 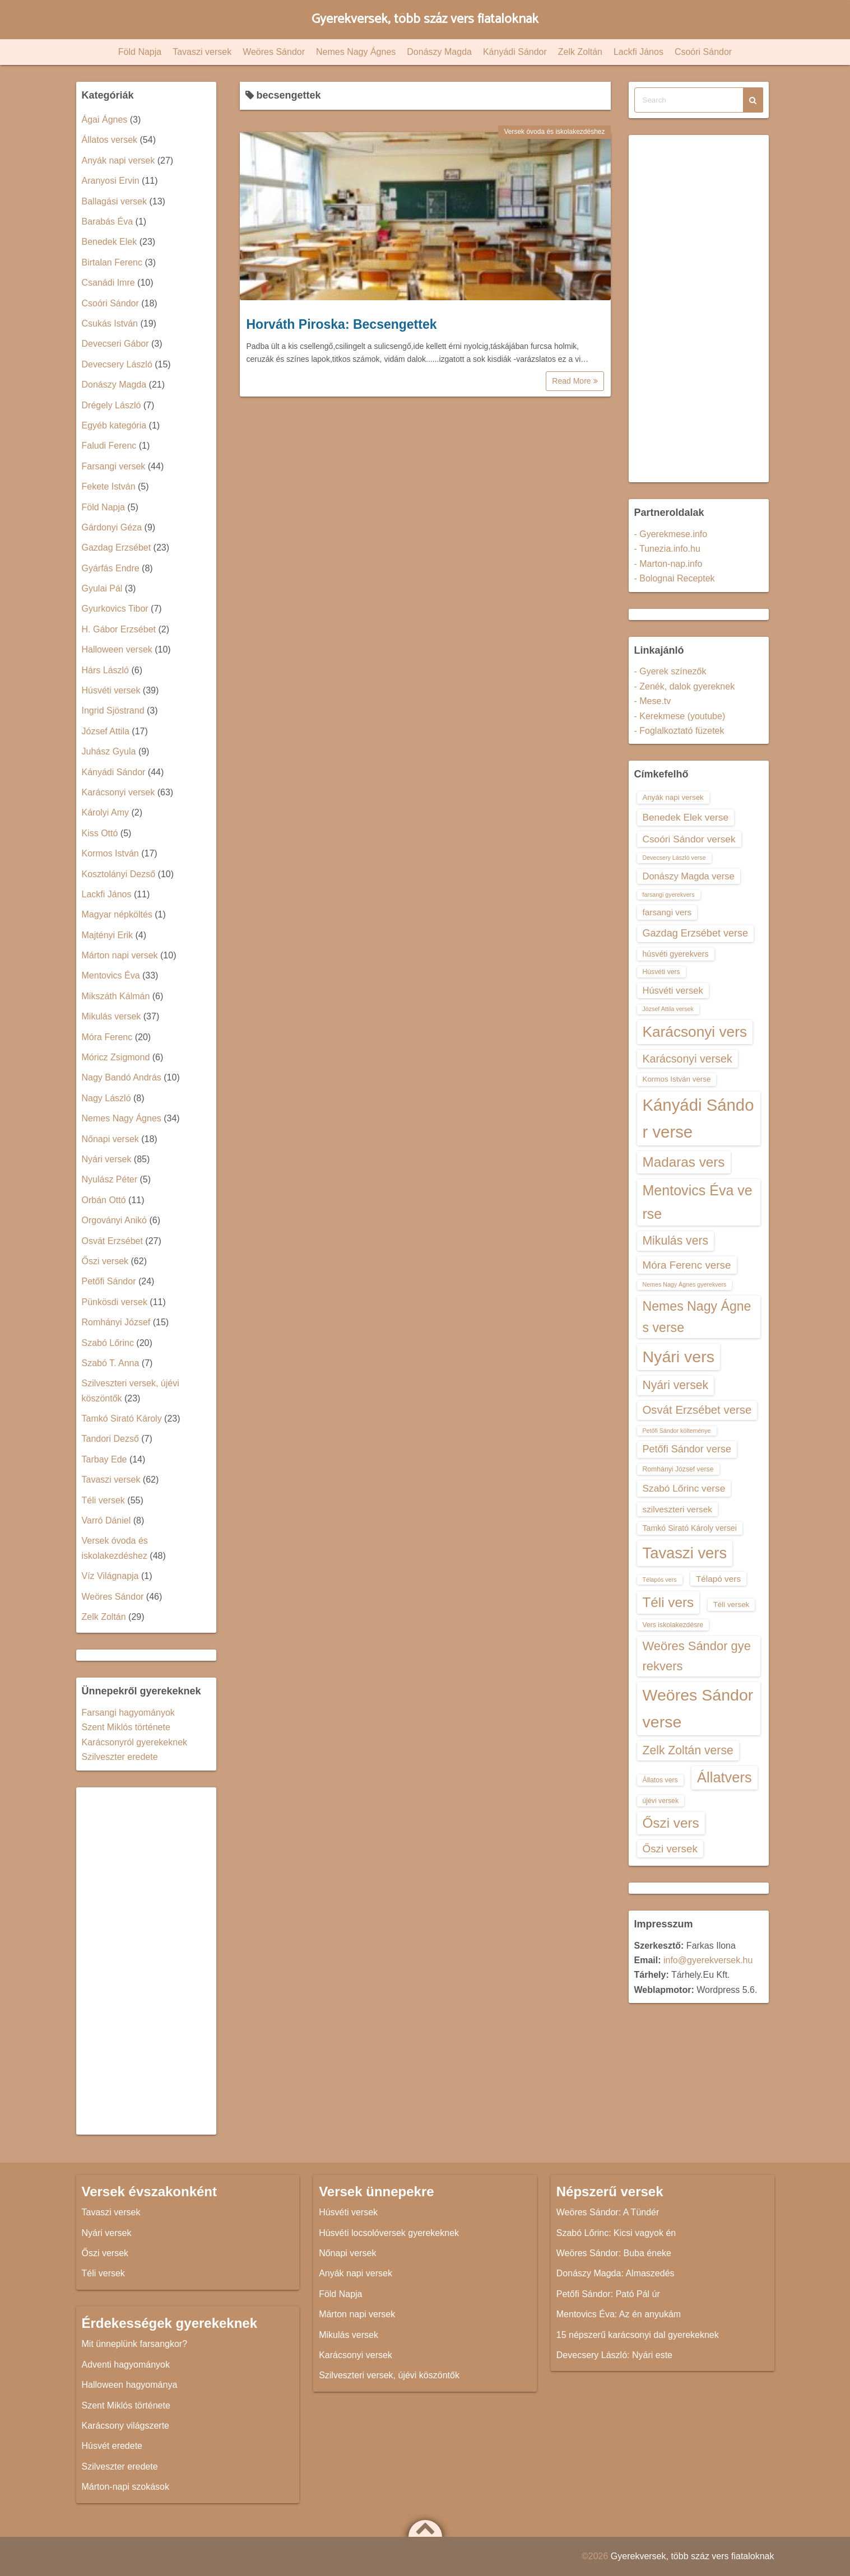 What do you see at coordinates (668, 1008) in the screenshot?
I see `József Attila versek [József Attila versek (12 elem)]` at bounding box center [668, 1008].